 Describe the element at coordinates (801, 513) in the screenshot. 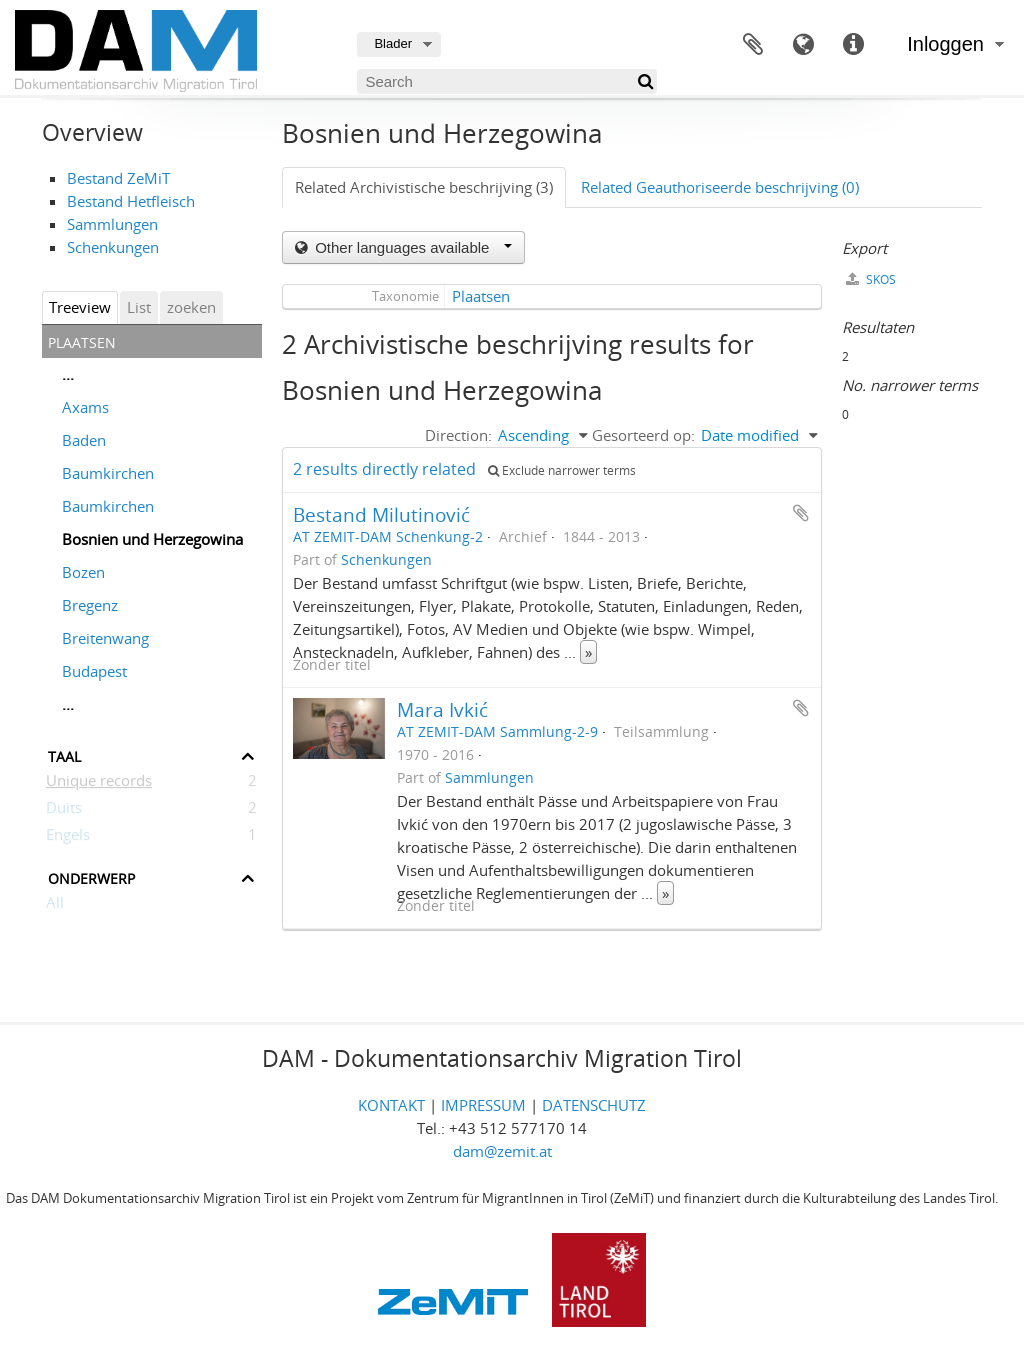

I see `Add to clipboard` at that location.